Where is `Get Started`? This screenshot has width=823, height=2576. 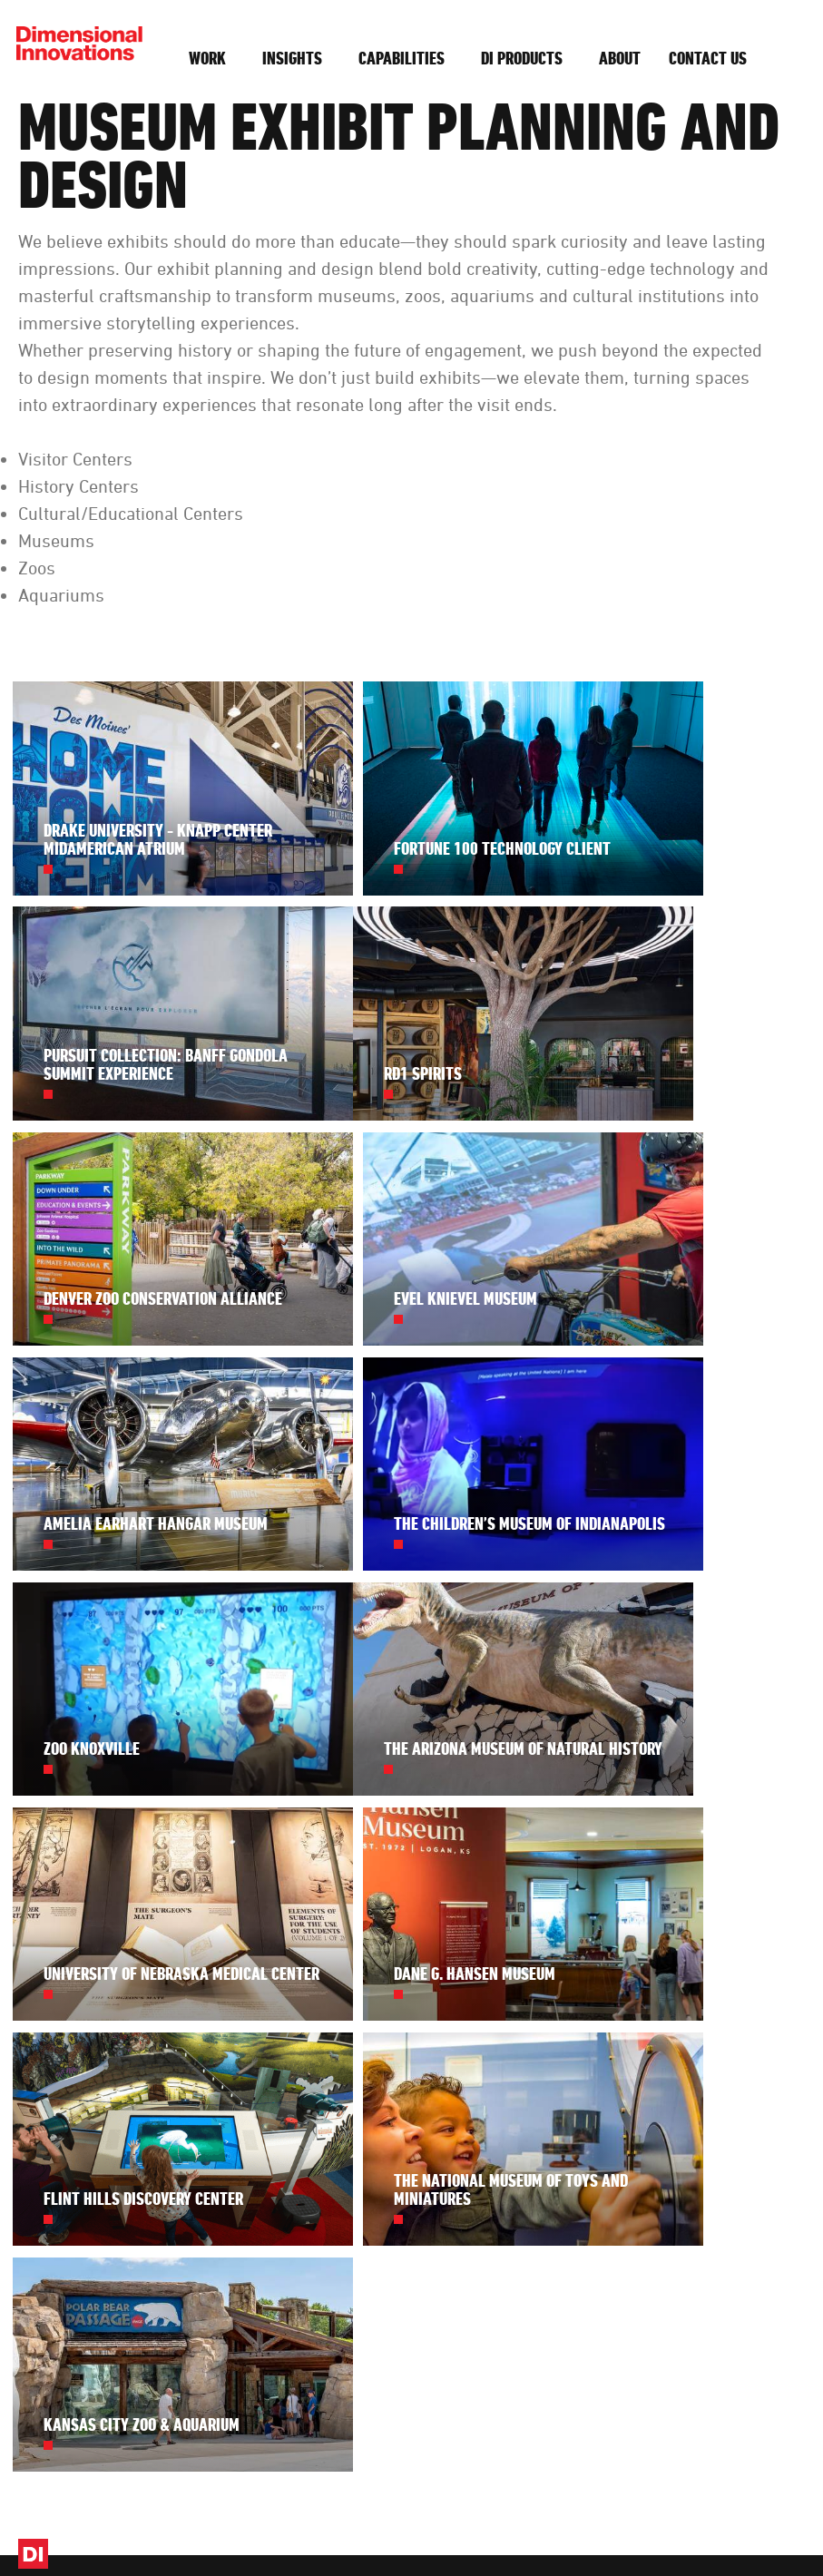 Get Started is located at coordinates (747, 2120).